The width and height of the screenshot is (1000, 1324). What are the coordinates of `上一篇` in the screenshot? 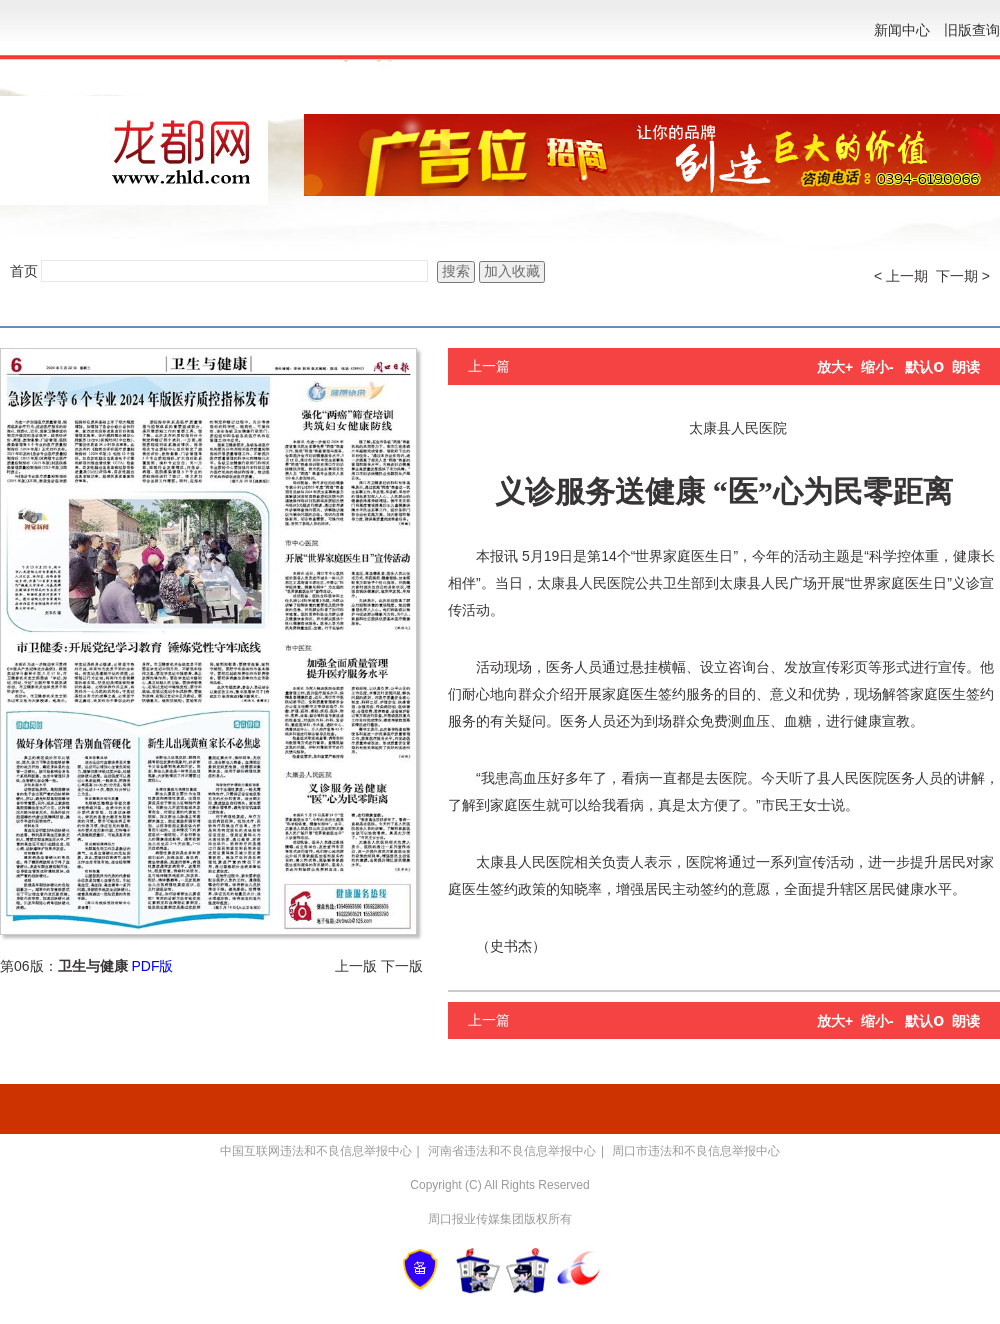 It's located at (489, 366).